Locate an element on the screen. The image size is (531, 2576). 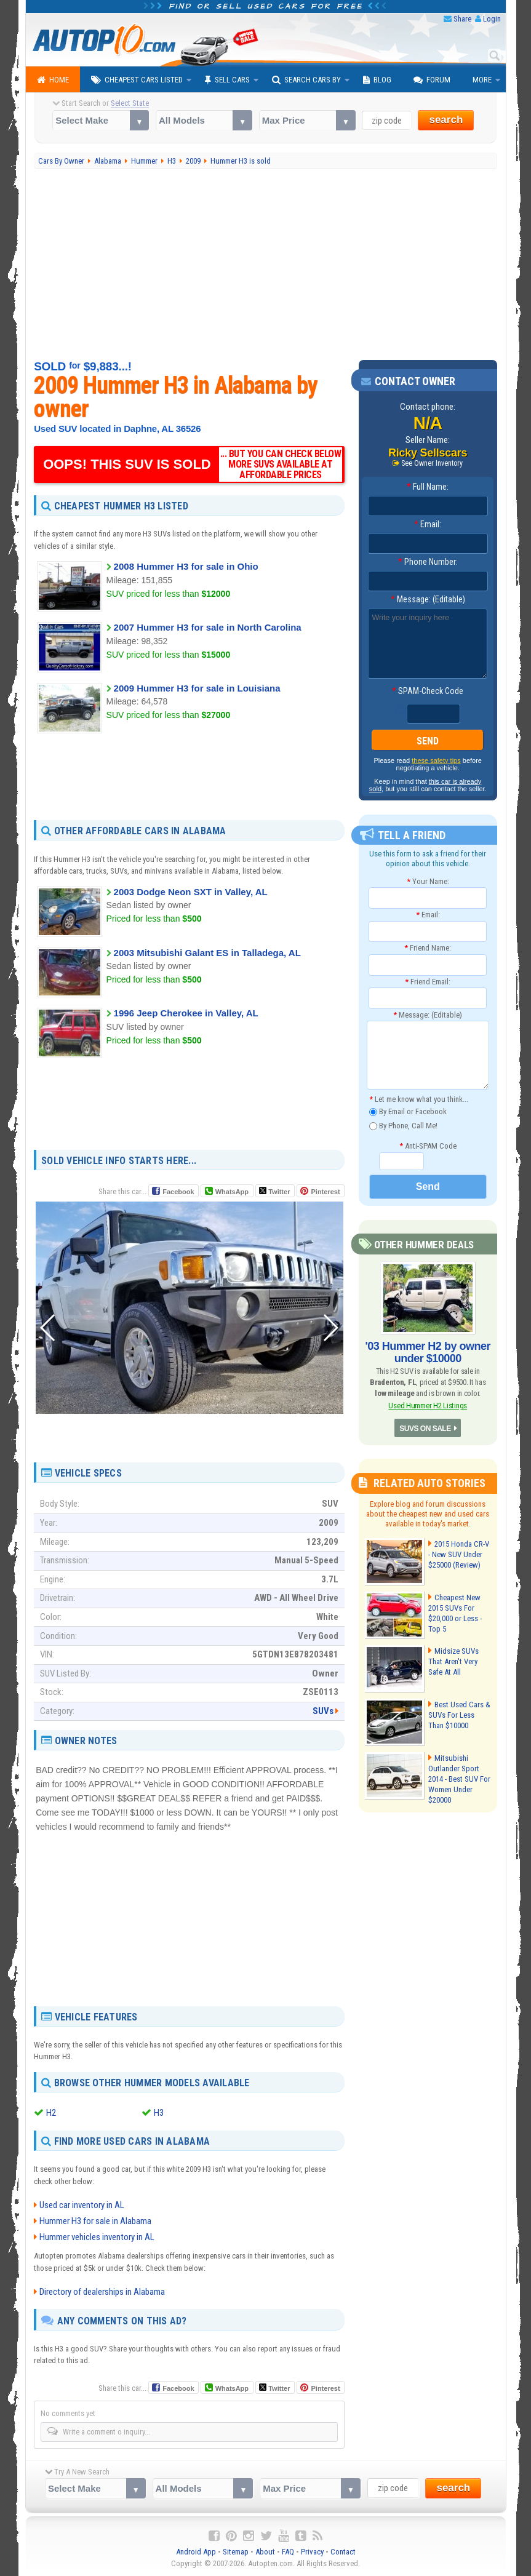
Mitsubishi Outlander Sport 2014 - Best SUV For Women Under $20000 is located at coordinates (459, 1778).